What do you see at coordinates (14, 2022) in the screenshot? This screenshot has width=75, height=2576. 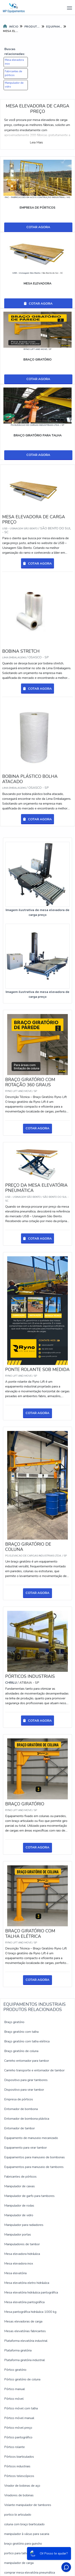 I see `Braço giratório` at bounding box center [14, 2022].